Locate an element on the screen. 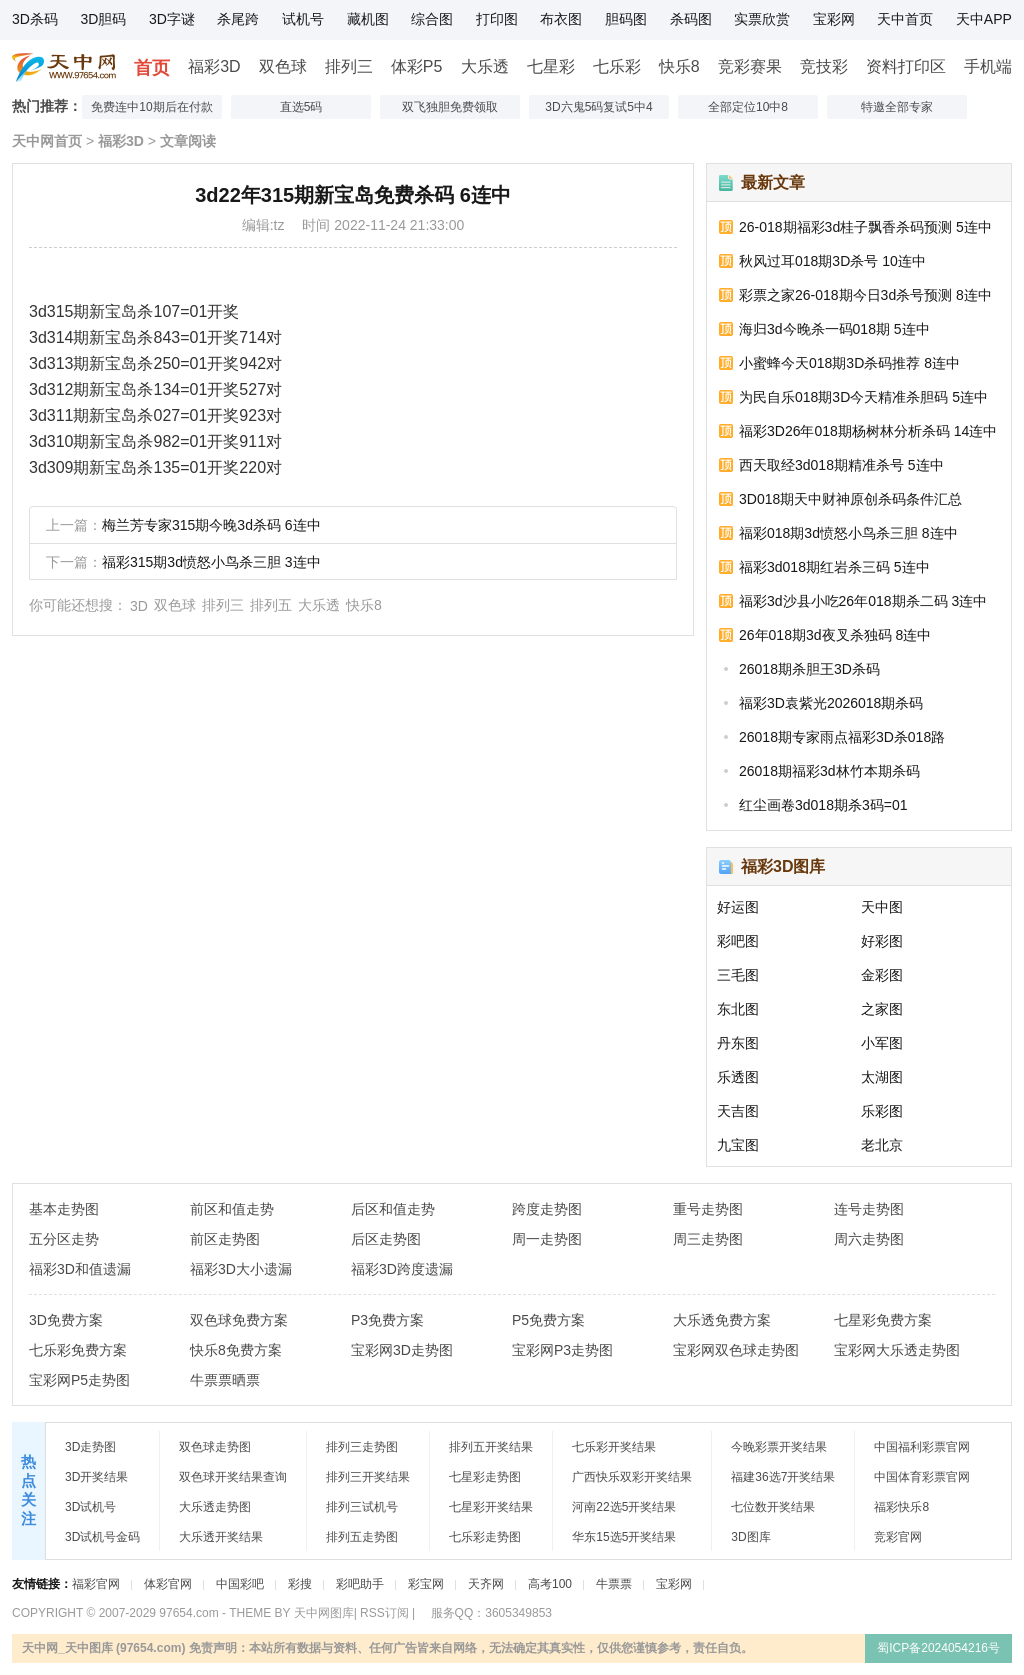 Image resolution: width=1024 pixels, height=1675 pixels. 好彩图 is located at coordinates (882, 941).